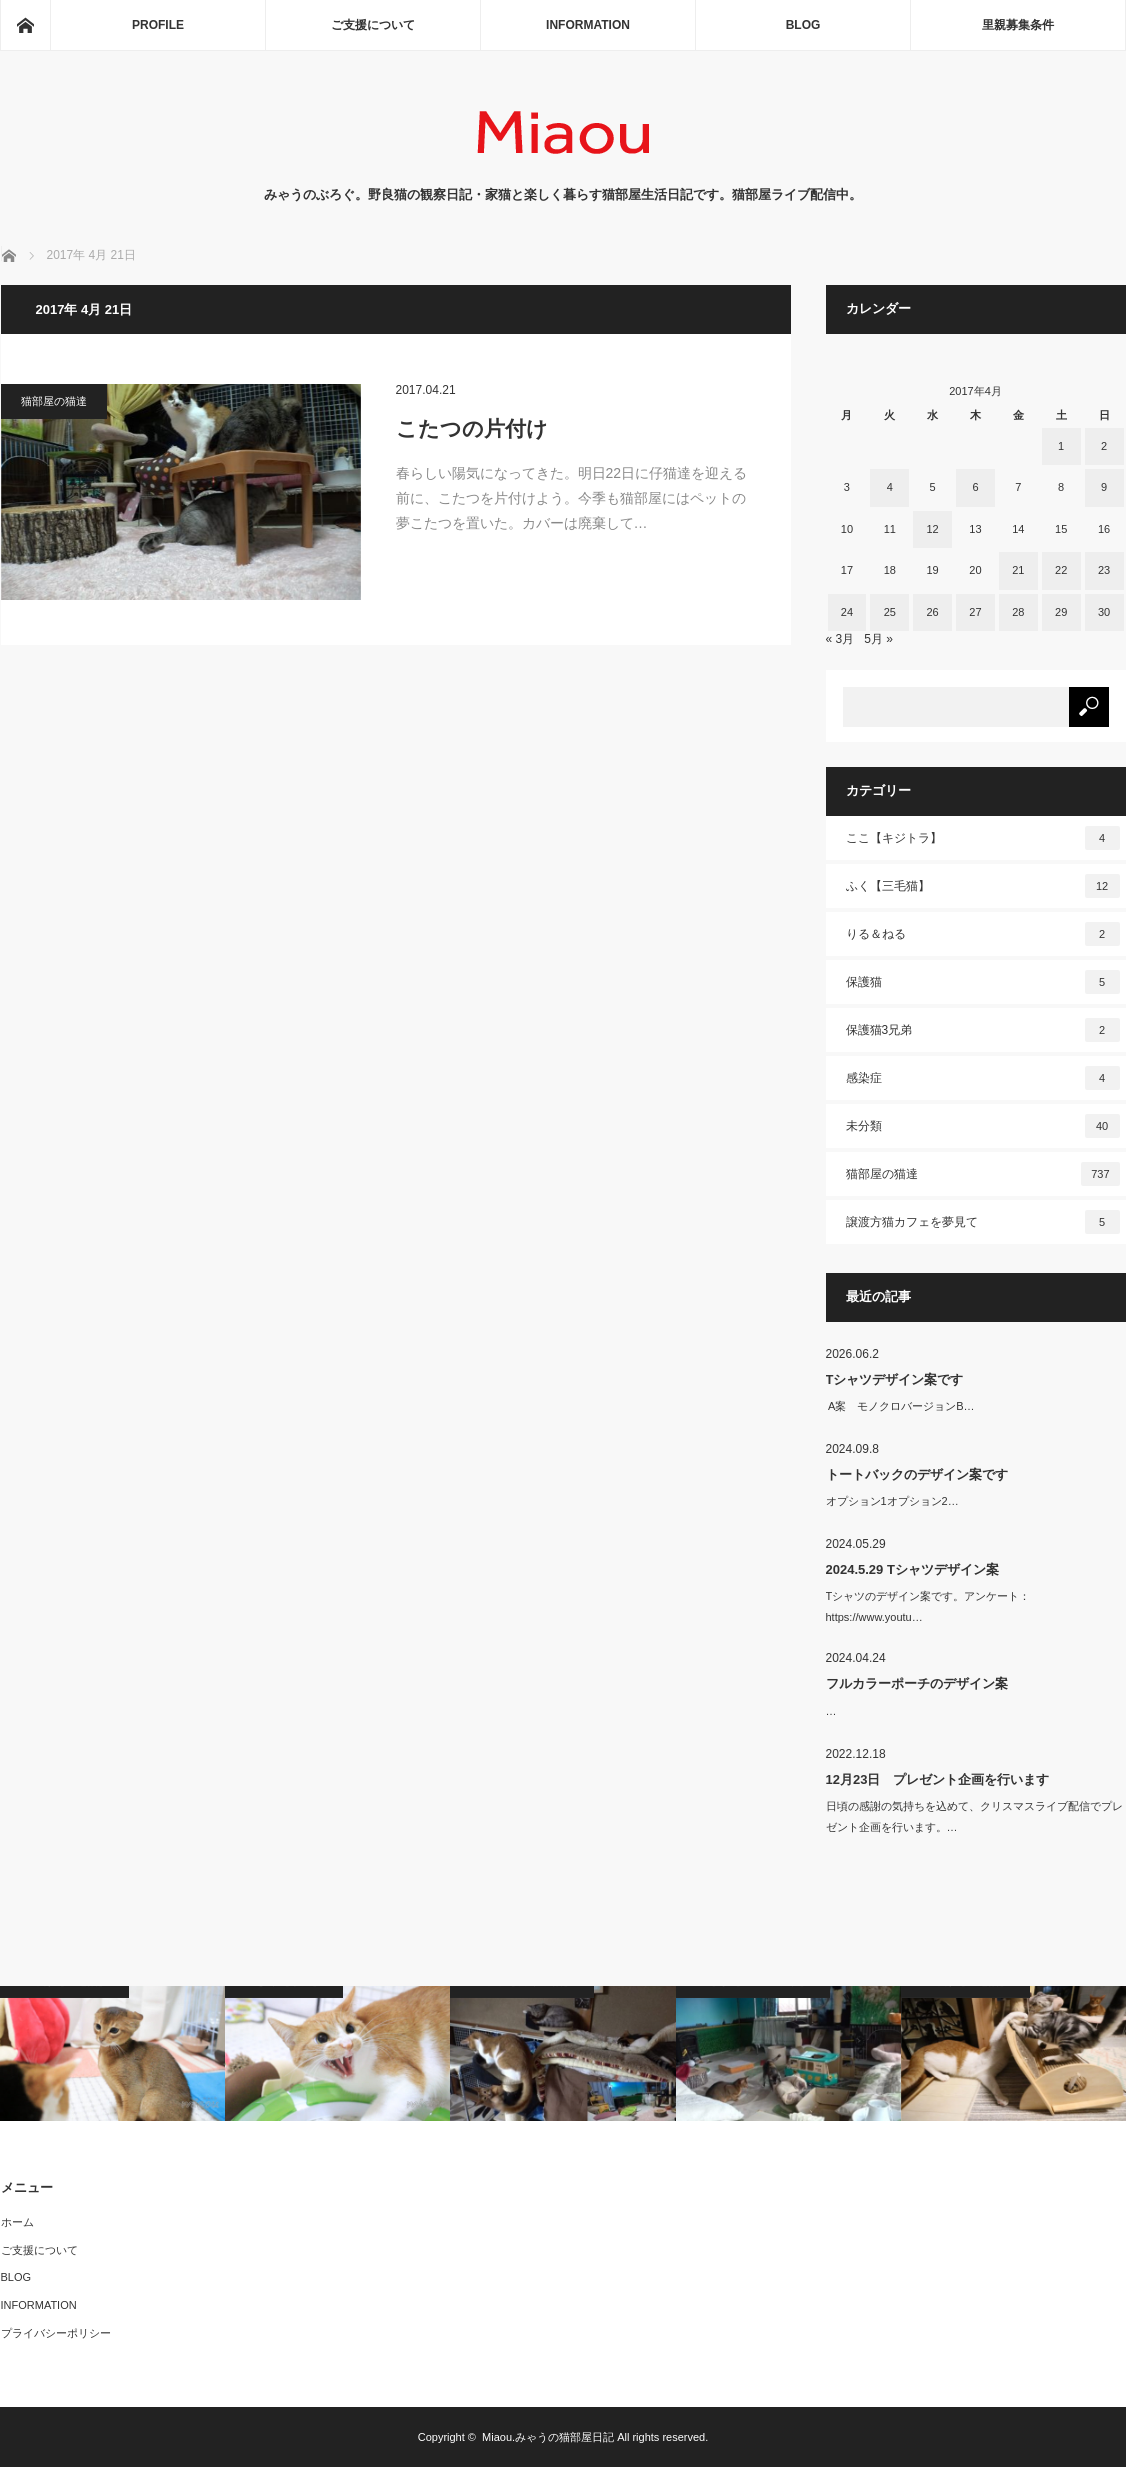 This screenshot has width=1126, height=2467. What do you see at coordinates (1104, 446) in the screenshot?
I see `2 [2017年4月2日 に投稿を公開]` at bounding box center [1104, 446].